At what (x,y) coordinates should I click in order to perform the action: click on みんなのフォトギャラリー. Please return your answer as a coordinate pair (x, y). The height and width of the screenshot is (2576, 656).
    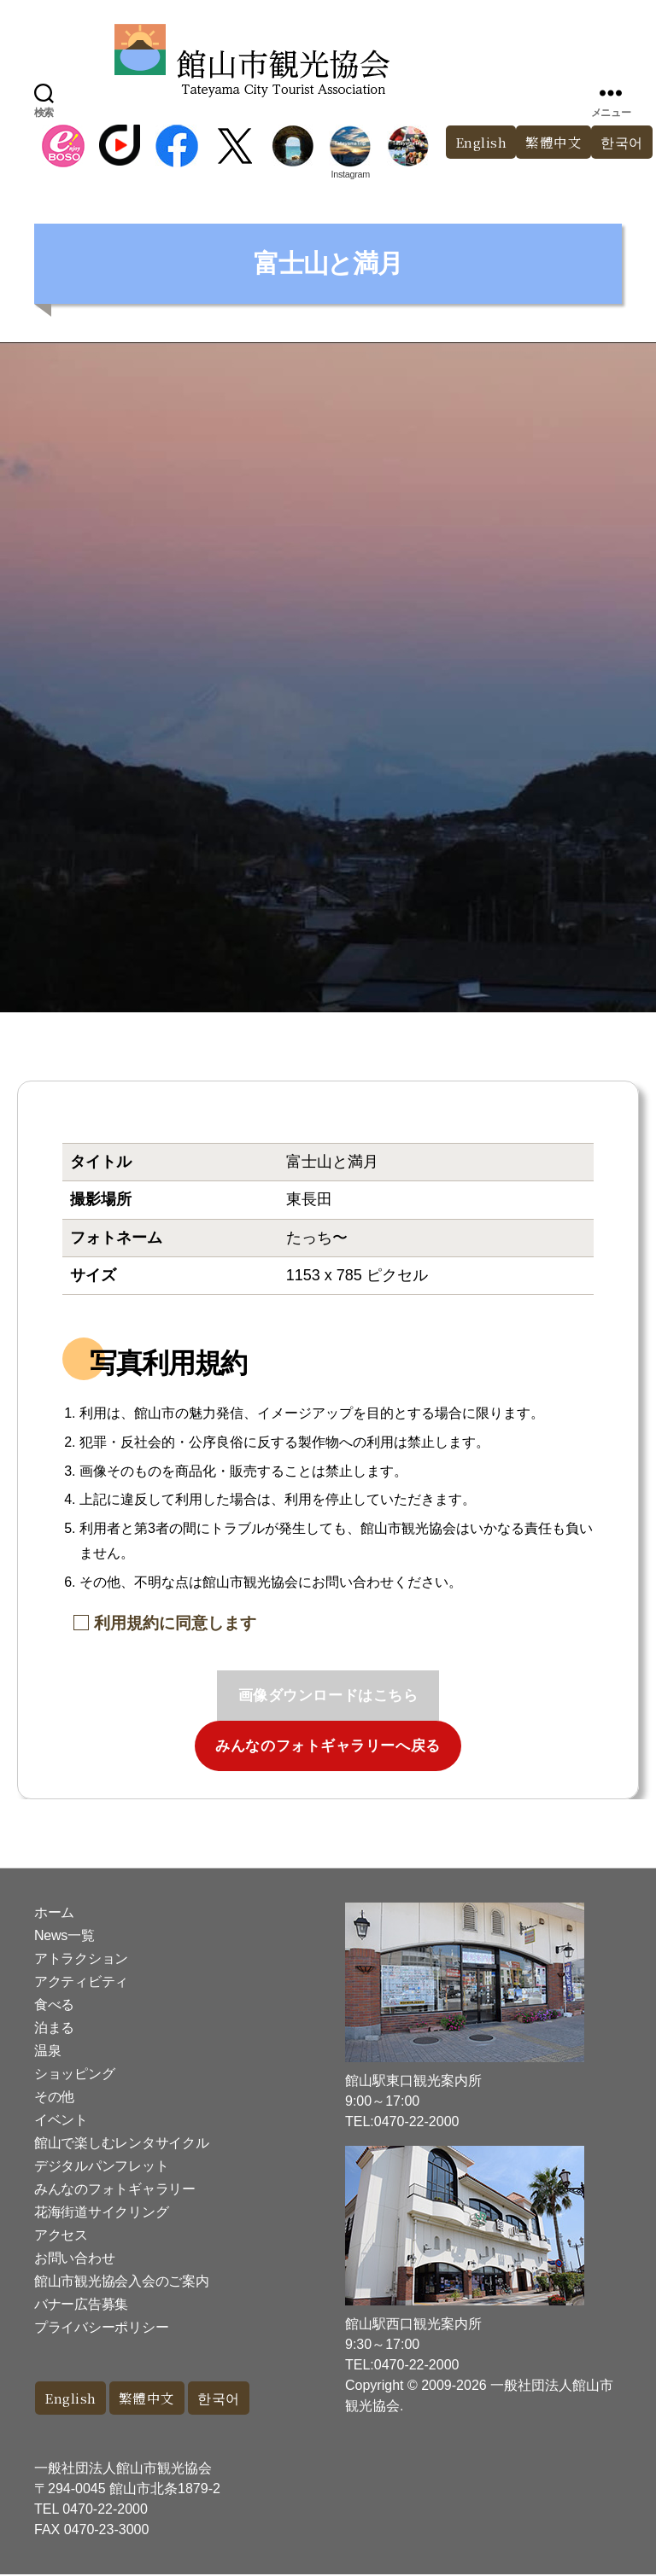
    Looking at the image, I should click on (115, 2189).